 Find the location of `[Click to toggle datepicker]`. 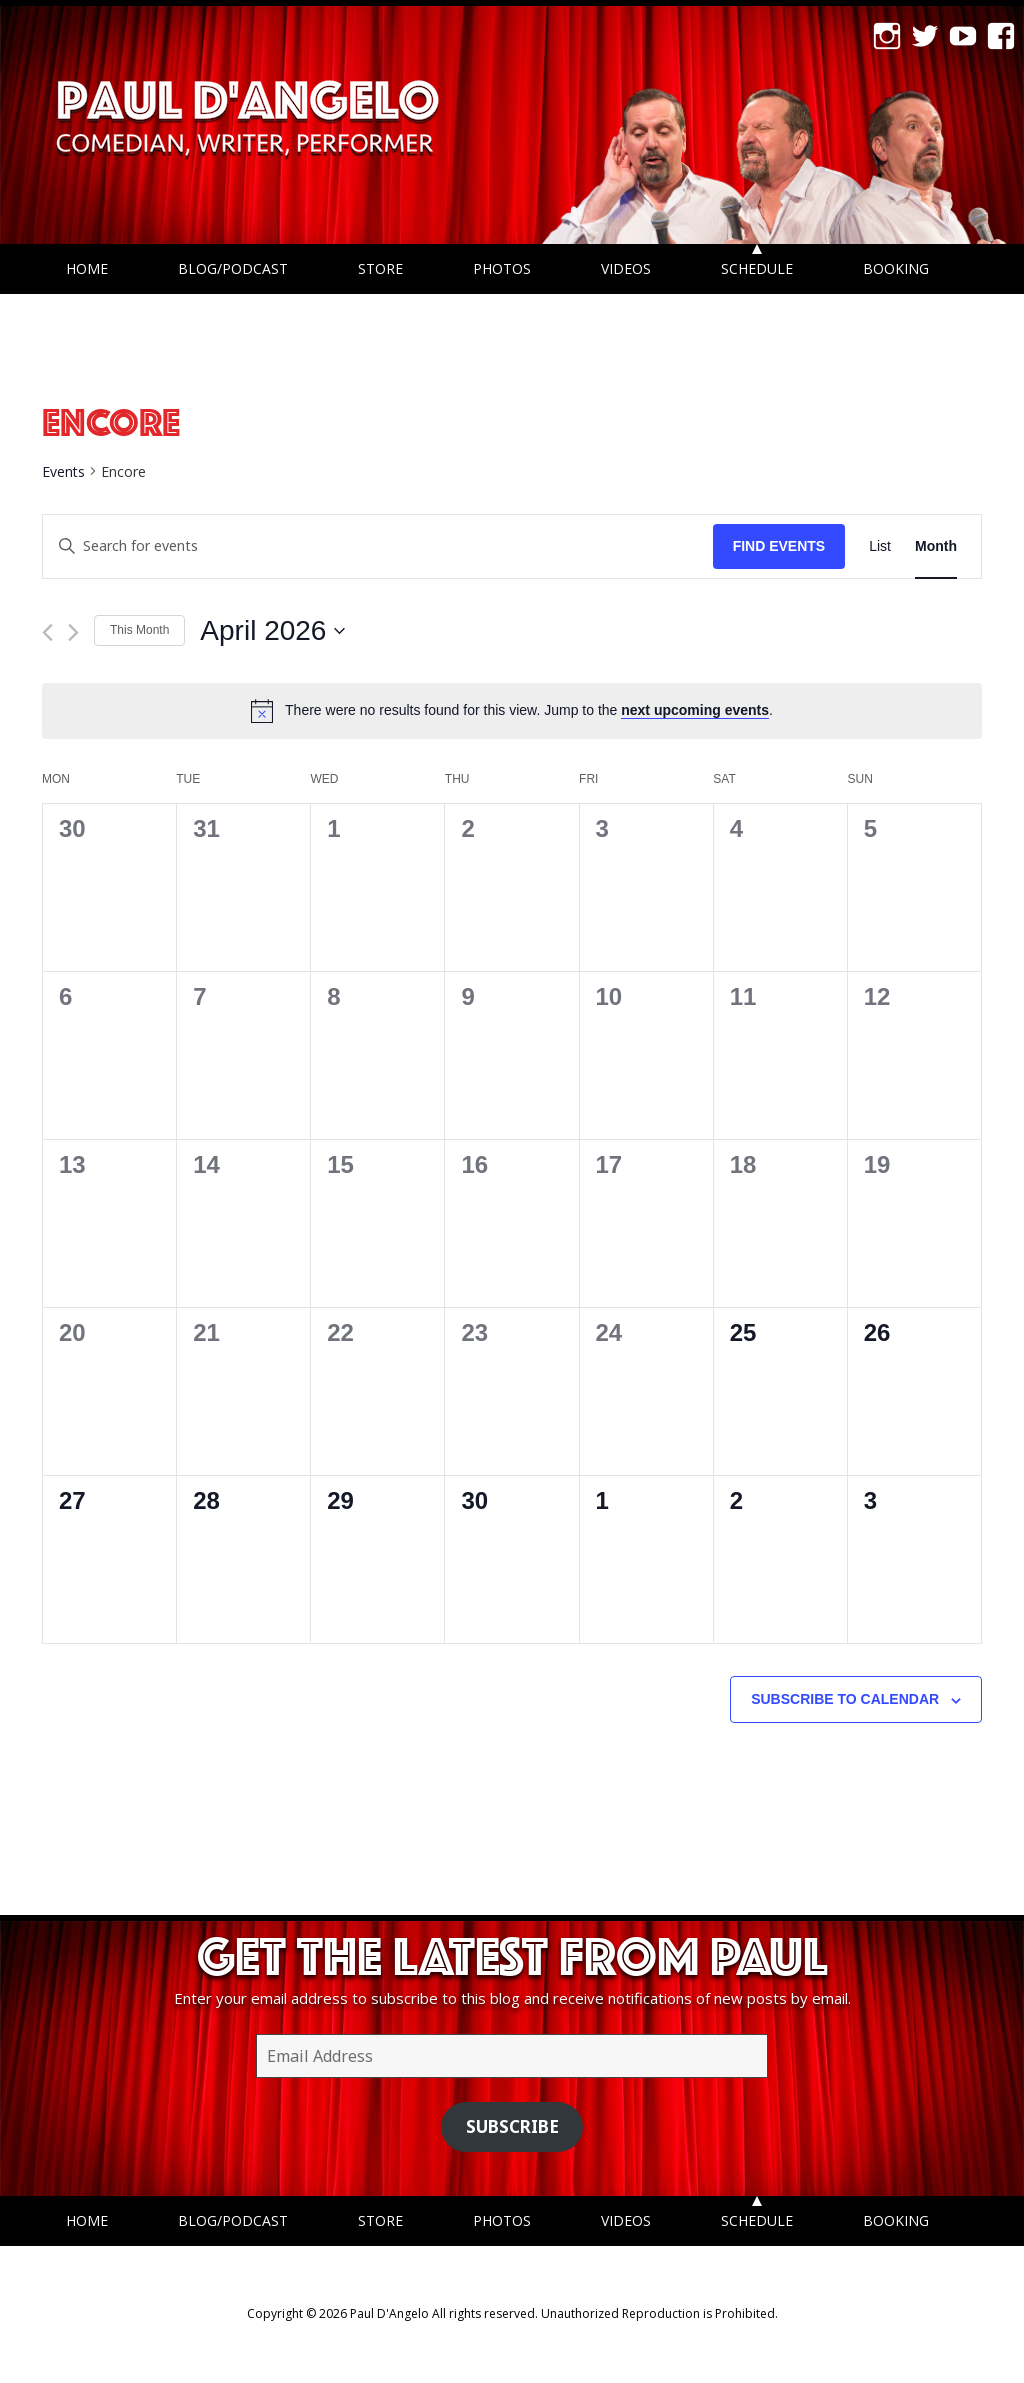

[Click to toggle datepicker] is located at coordinates (272, 631).